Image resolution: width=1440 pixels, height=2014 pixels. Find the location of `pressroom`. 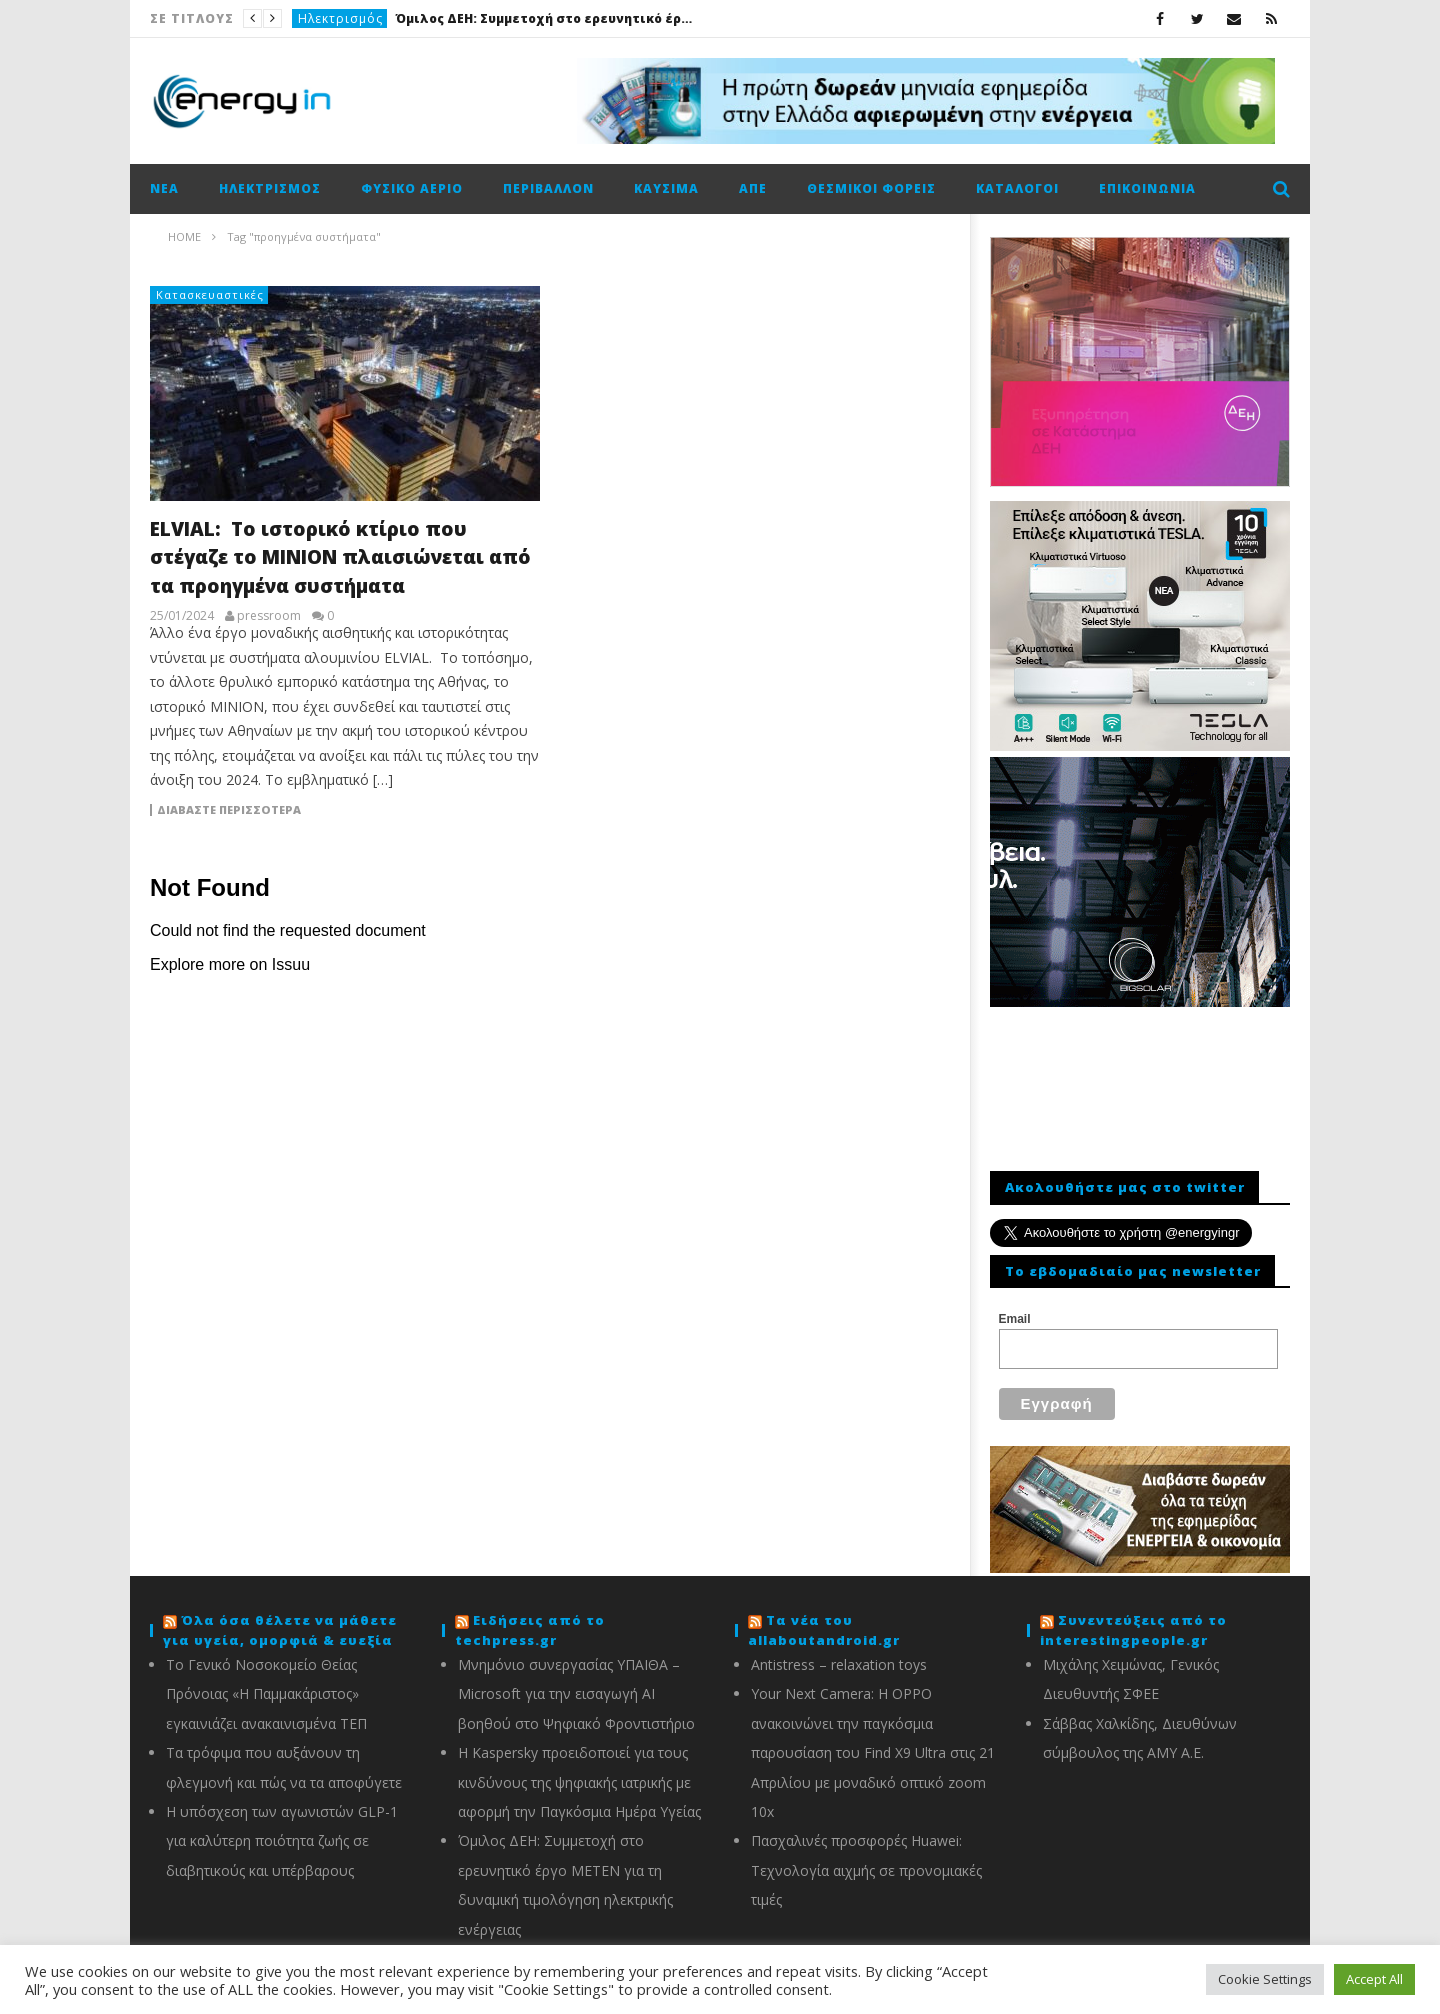

pressroom is located at coordinates (269, 616).